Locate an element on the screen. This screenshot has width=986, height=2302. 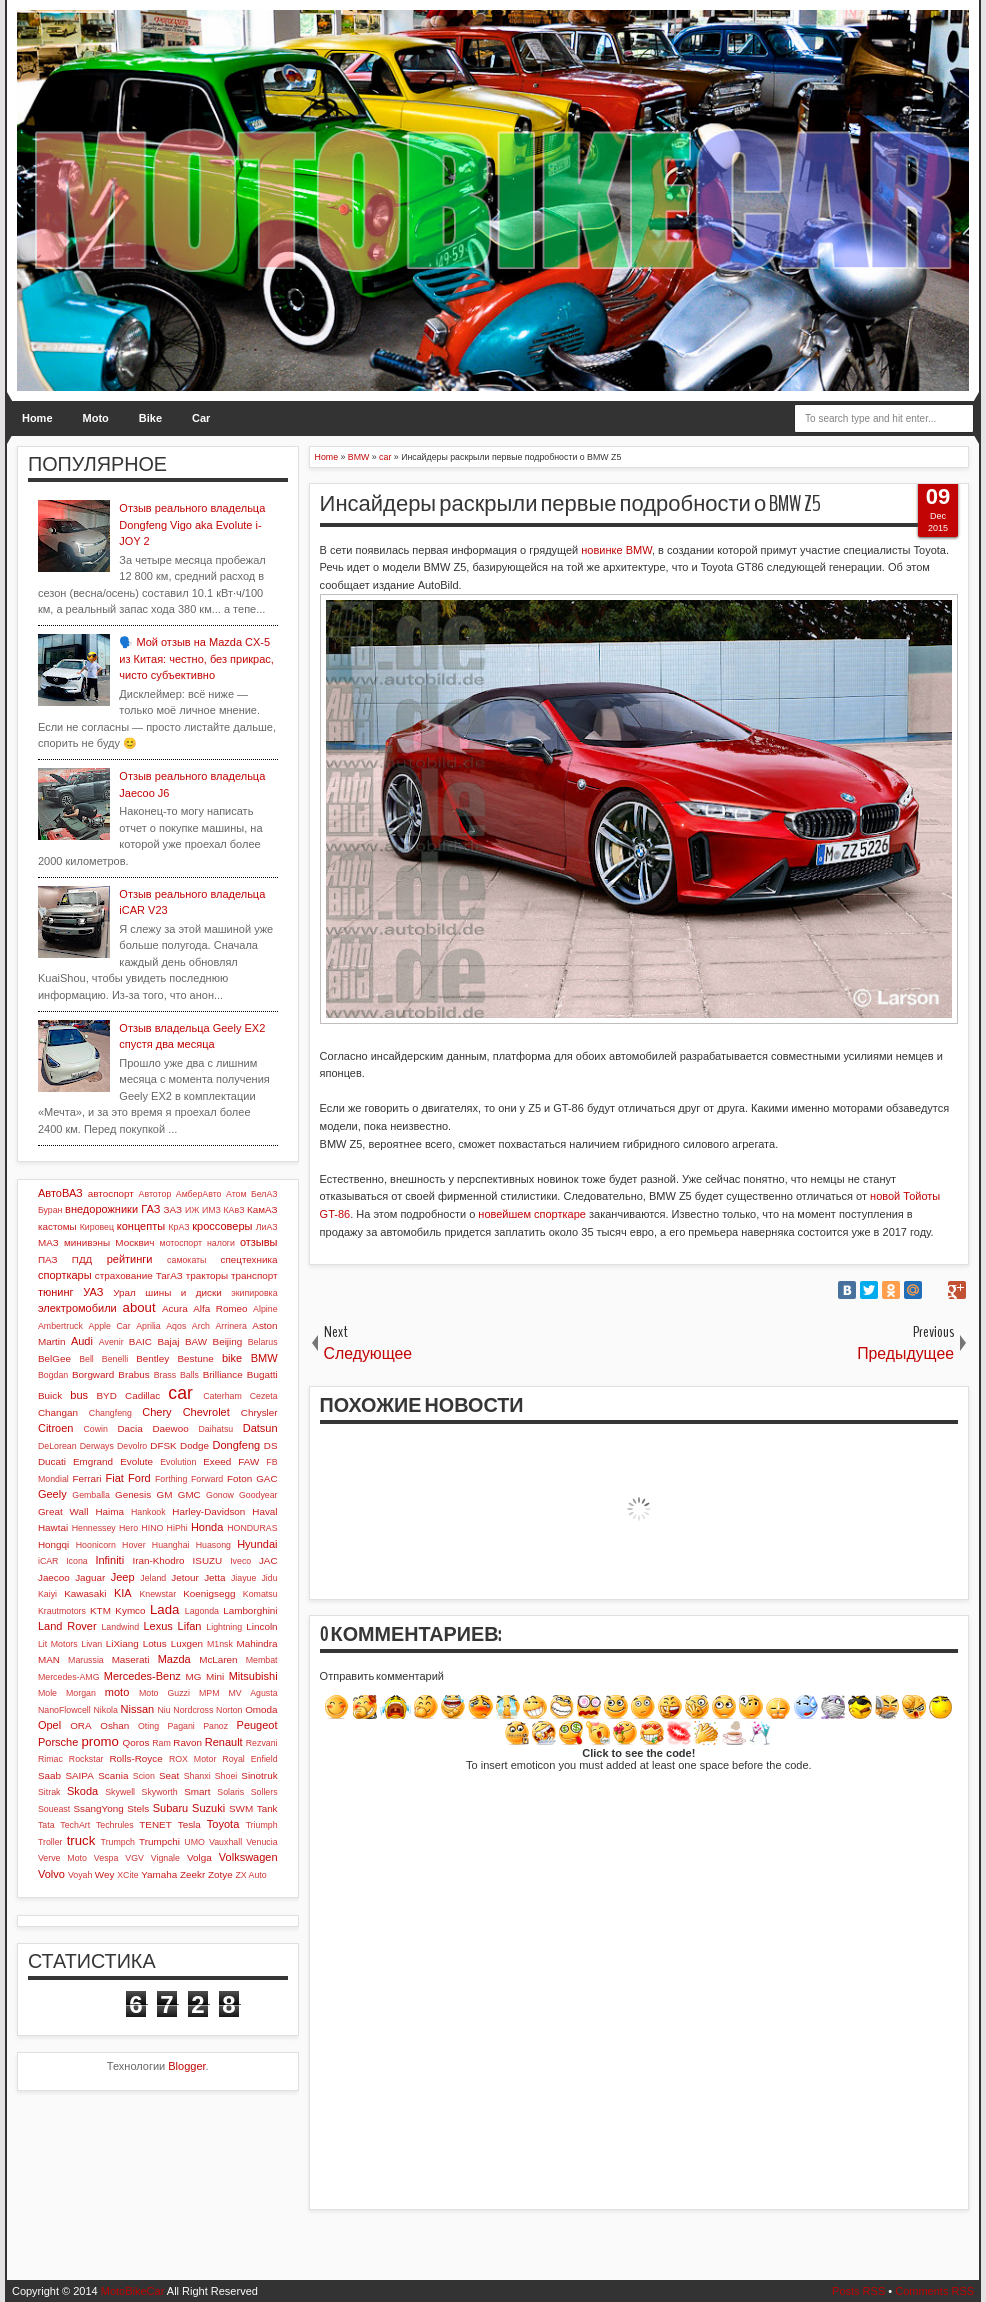
Jetta is located at coordinates (214, 1577).